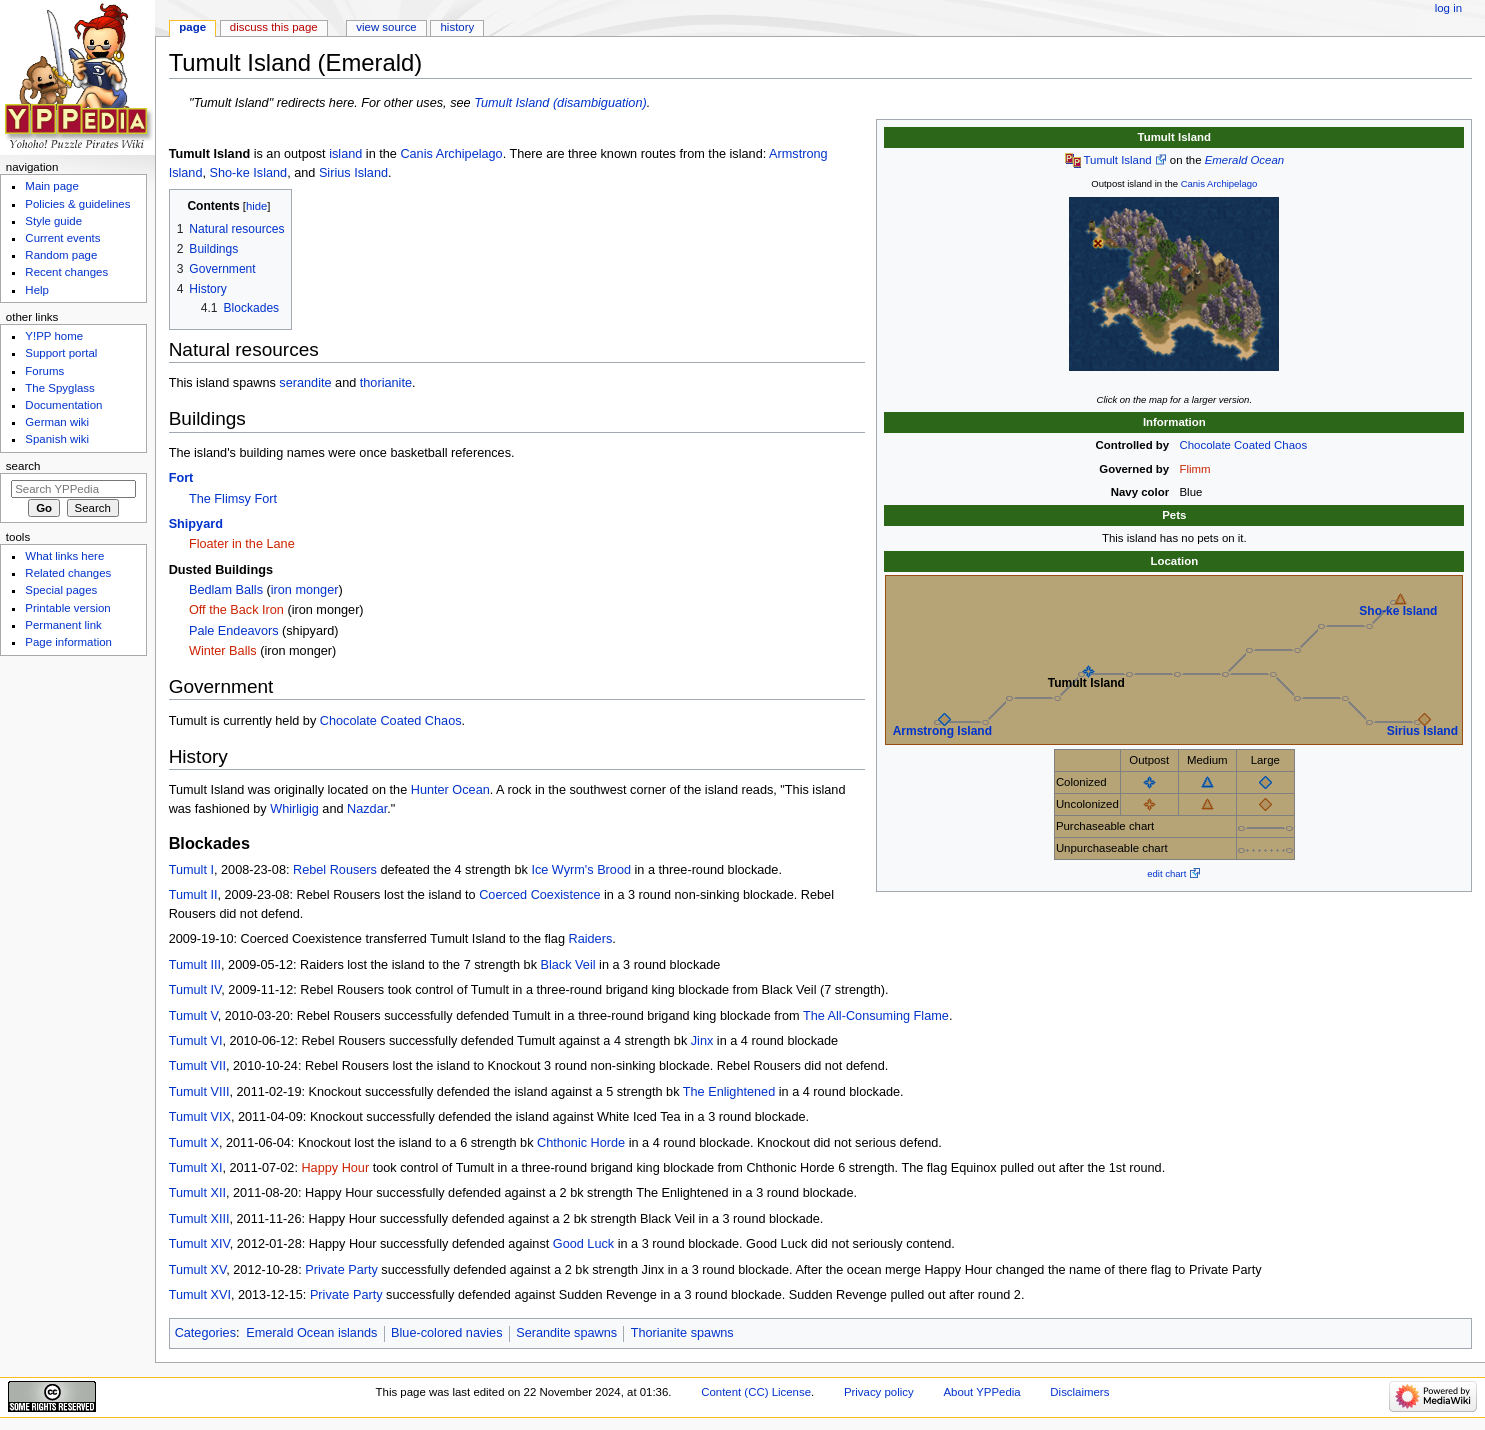 This screenshot has height=1430, width=1485. I want to click on Floater in the Lane, so click(242, 544).